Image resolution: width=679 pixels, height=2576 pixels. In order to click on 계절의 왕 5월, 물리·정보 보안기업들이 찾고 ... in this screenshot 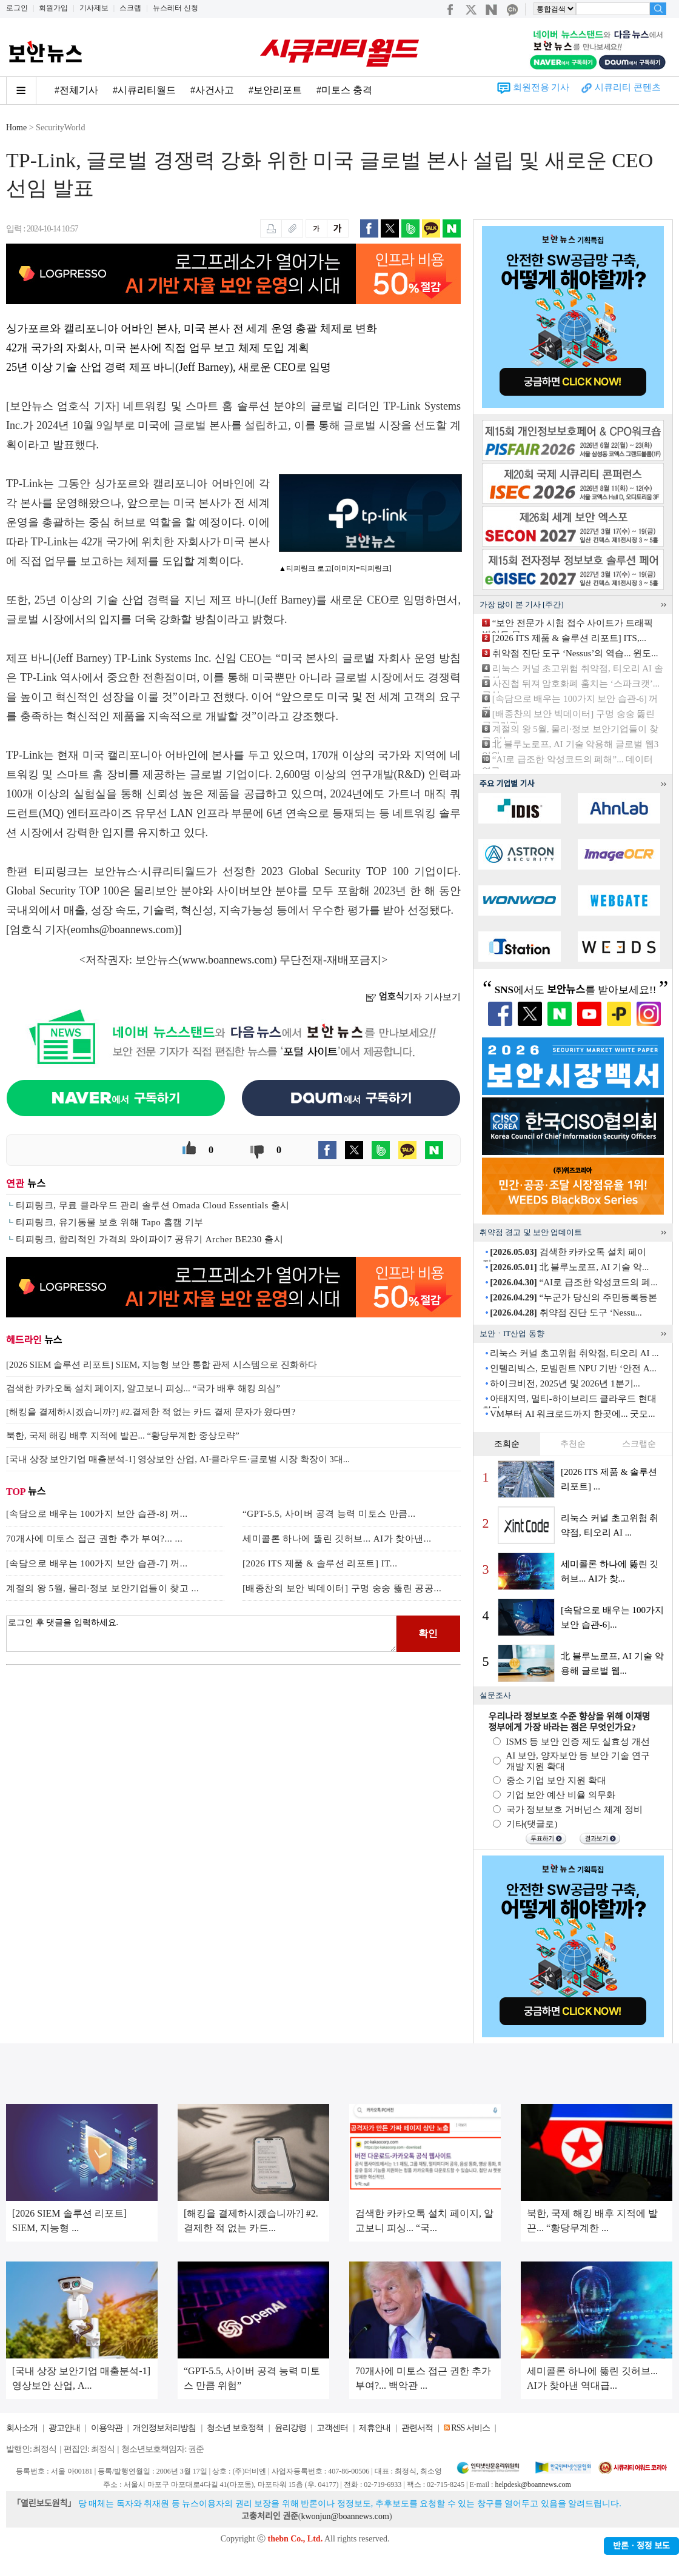, I will do `click(102, 1588)`.